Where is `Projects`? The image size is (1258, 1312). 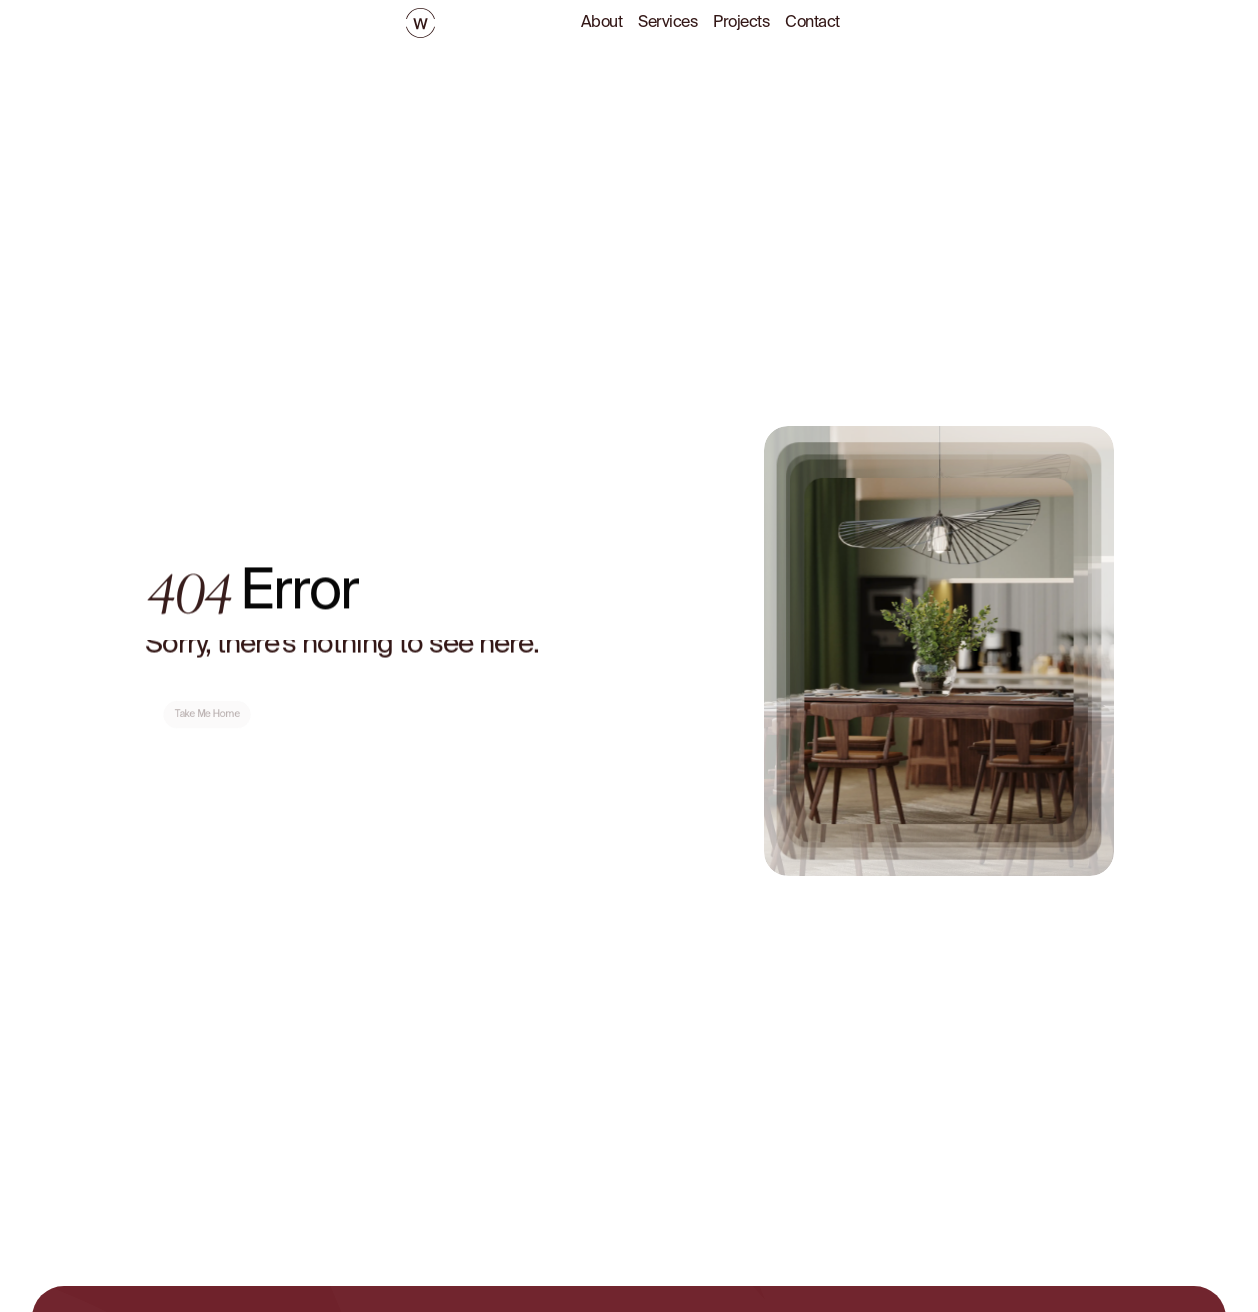 Projects is located at coordinates (741, 23).